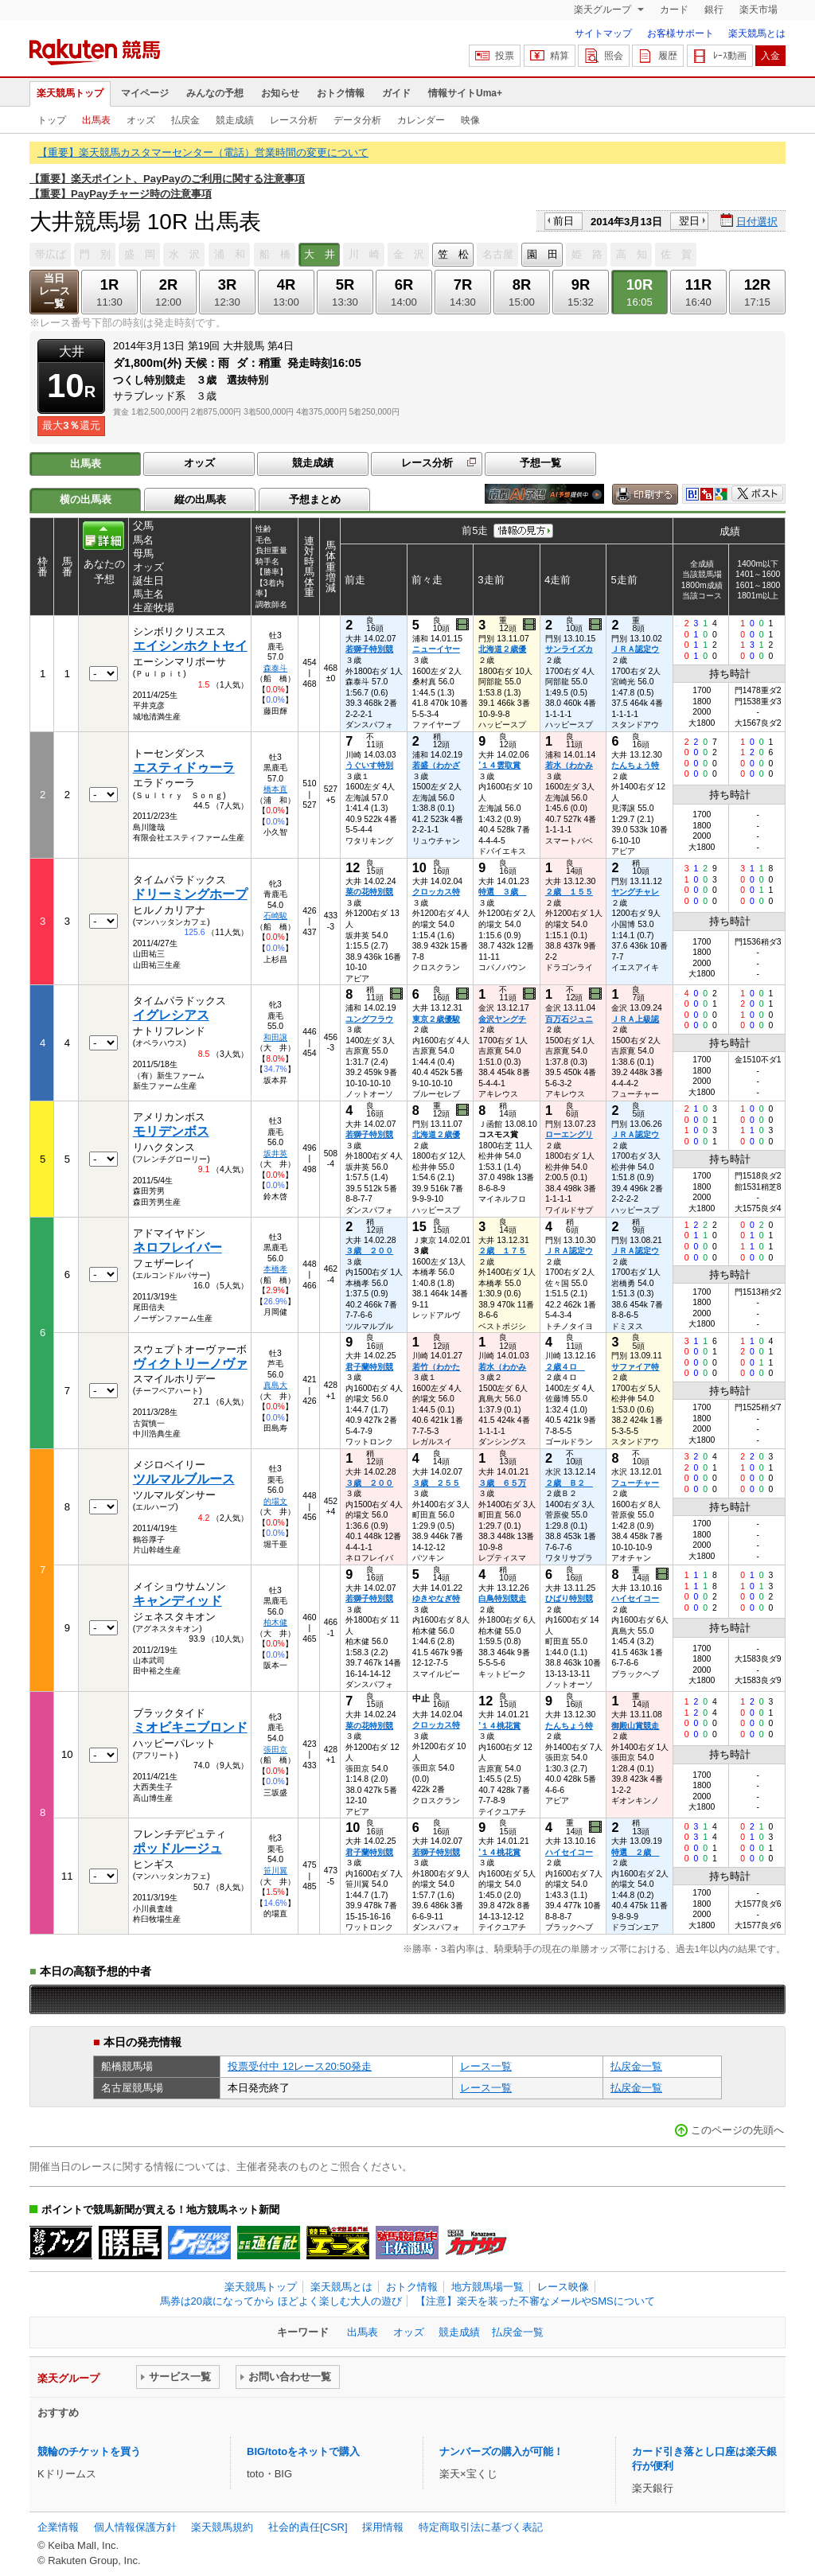 The image size is (815, 2576). What do you see at coordinates (369, 649) in the screenshot?
I see `若獅子特別競` at bounding box center [369, 649].